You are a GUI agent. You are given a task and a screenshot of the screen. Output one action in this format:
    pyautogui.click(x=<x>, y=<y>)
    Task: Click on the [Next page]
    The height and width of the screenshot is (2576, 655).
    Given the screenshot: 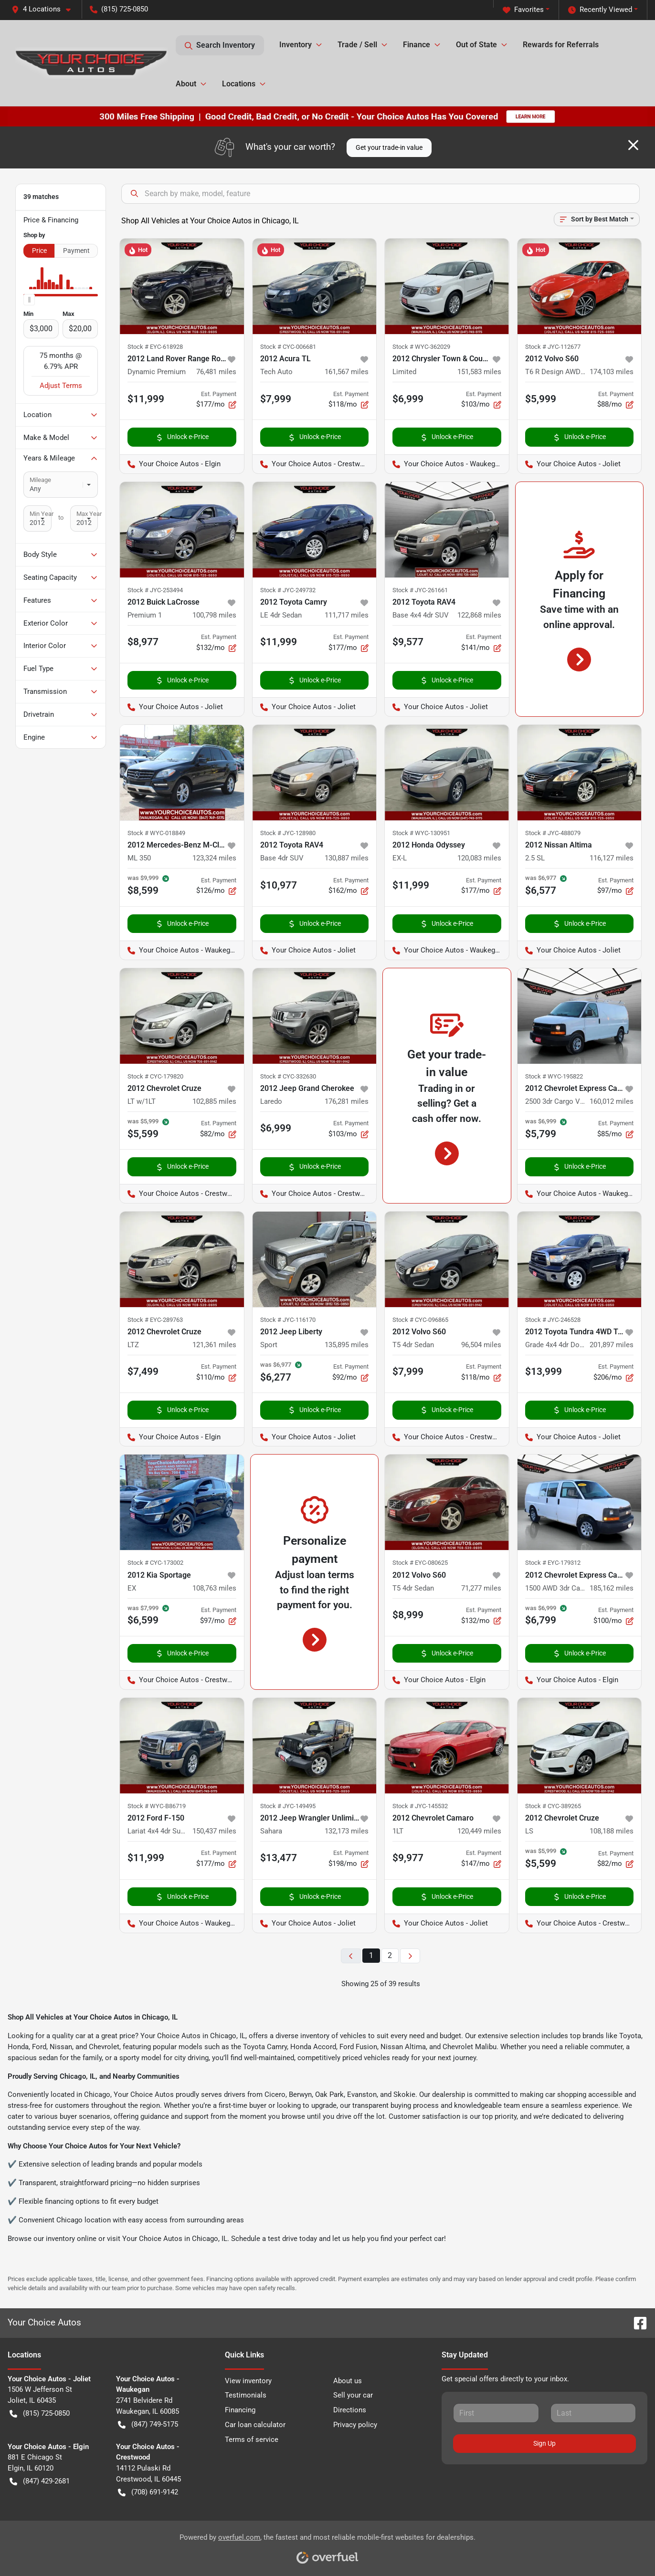 What is the action you would take?
    pyautogui.click(x=410, y=1955)
    